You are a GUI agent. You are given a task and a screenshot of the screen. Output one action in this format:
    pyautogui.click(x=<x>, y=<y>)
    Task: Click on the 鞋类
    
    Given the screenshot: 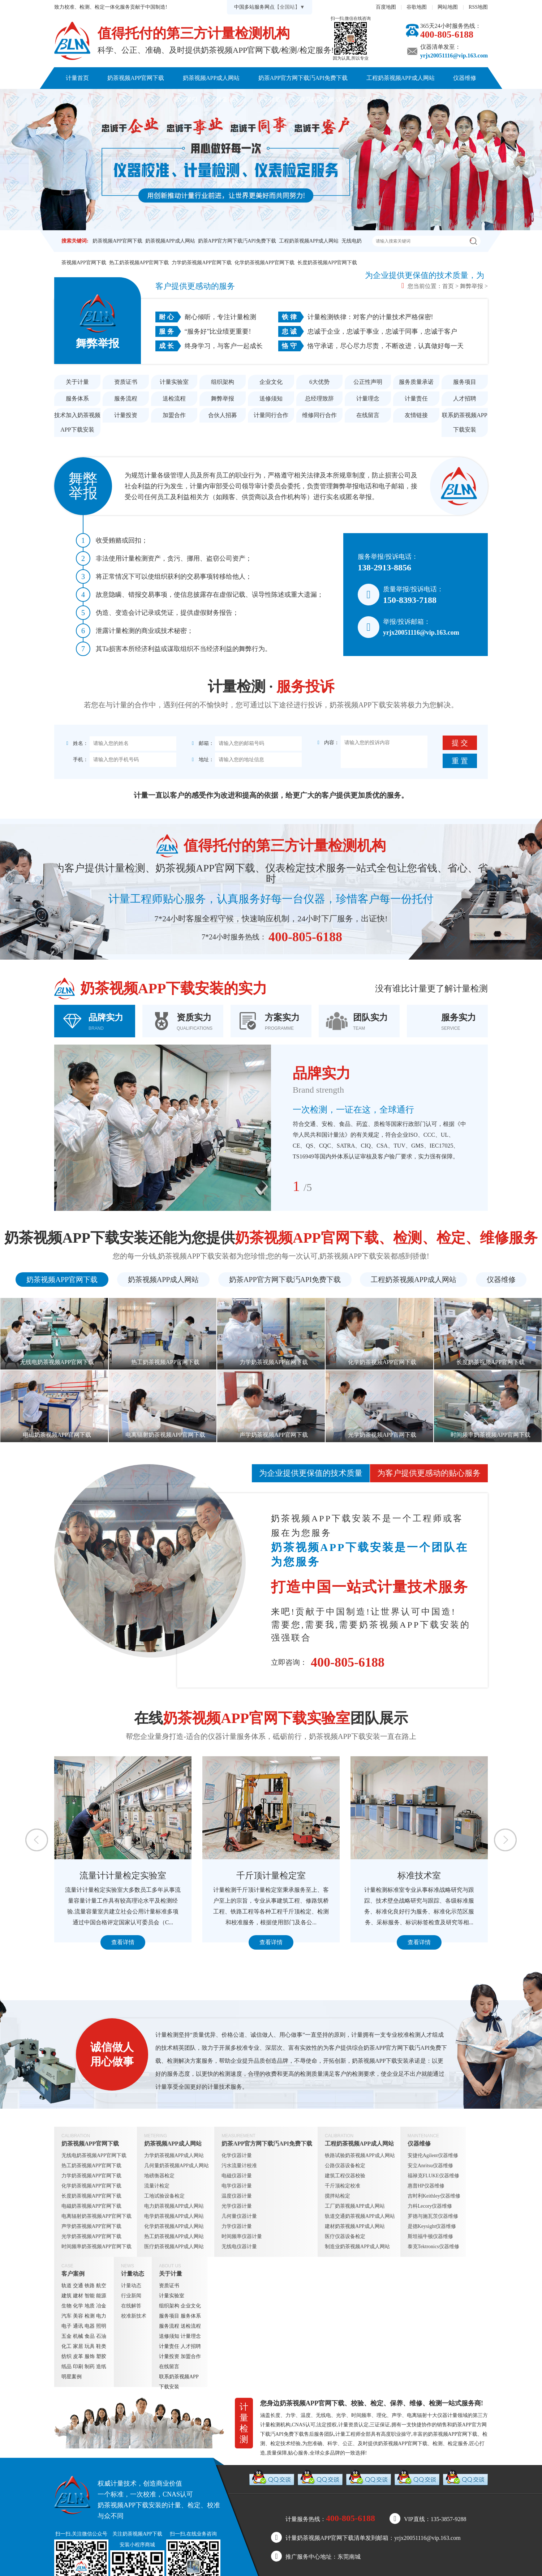 What is the action you would take?
    pyautogui.click(x=101, y=2346)
    